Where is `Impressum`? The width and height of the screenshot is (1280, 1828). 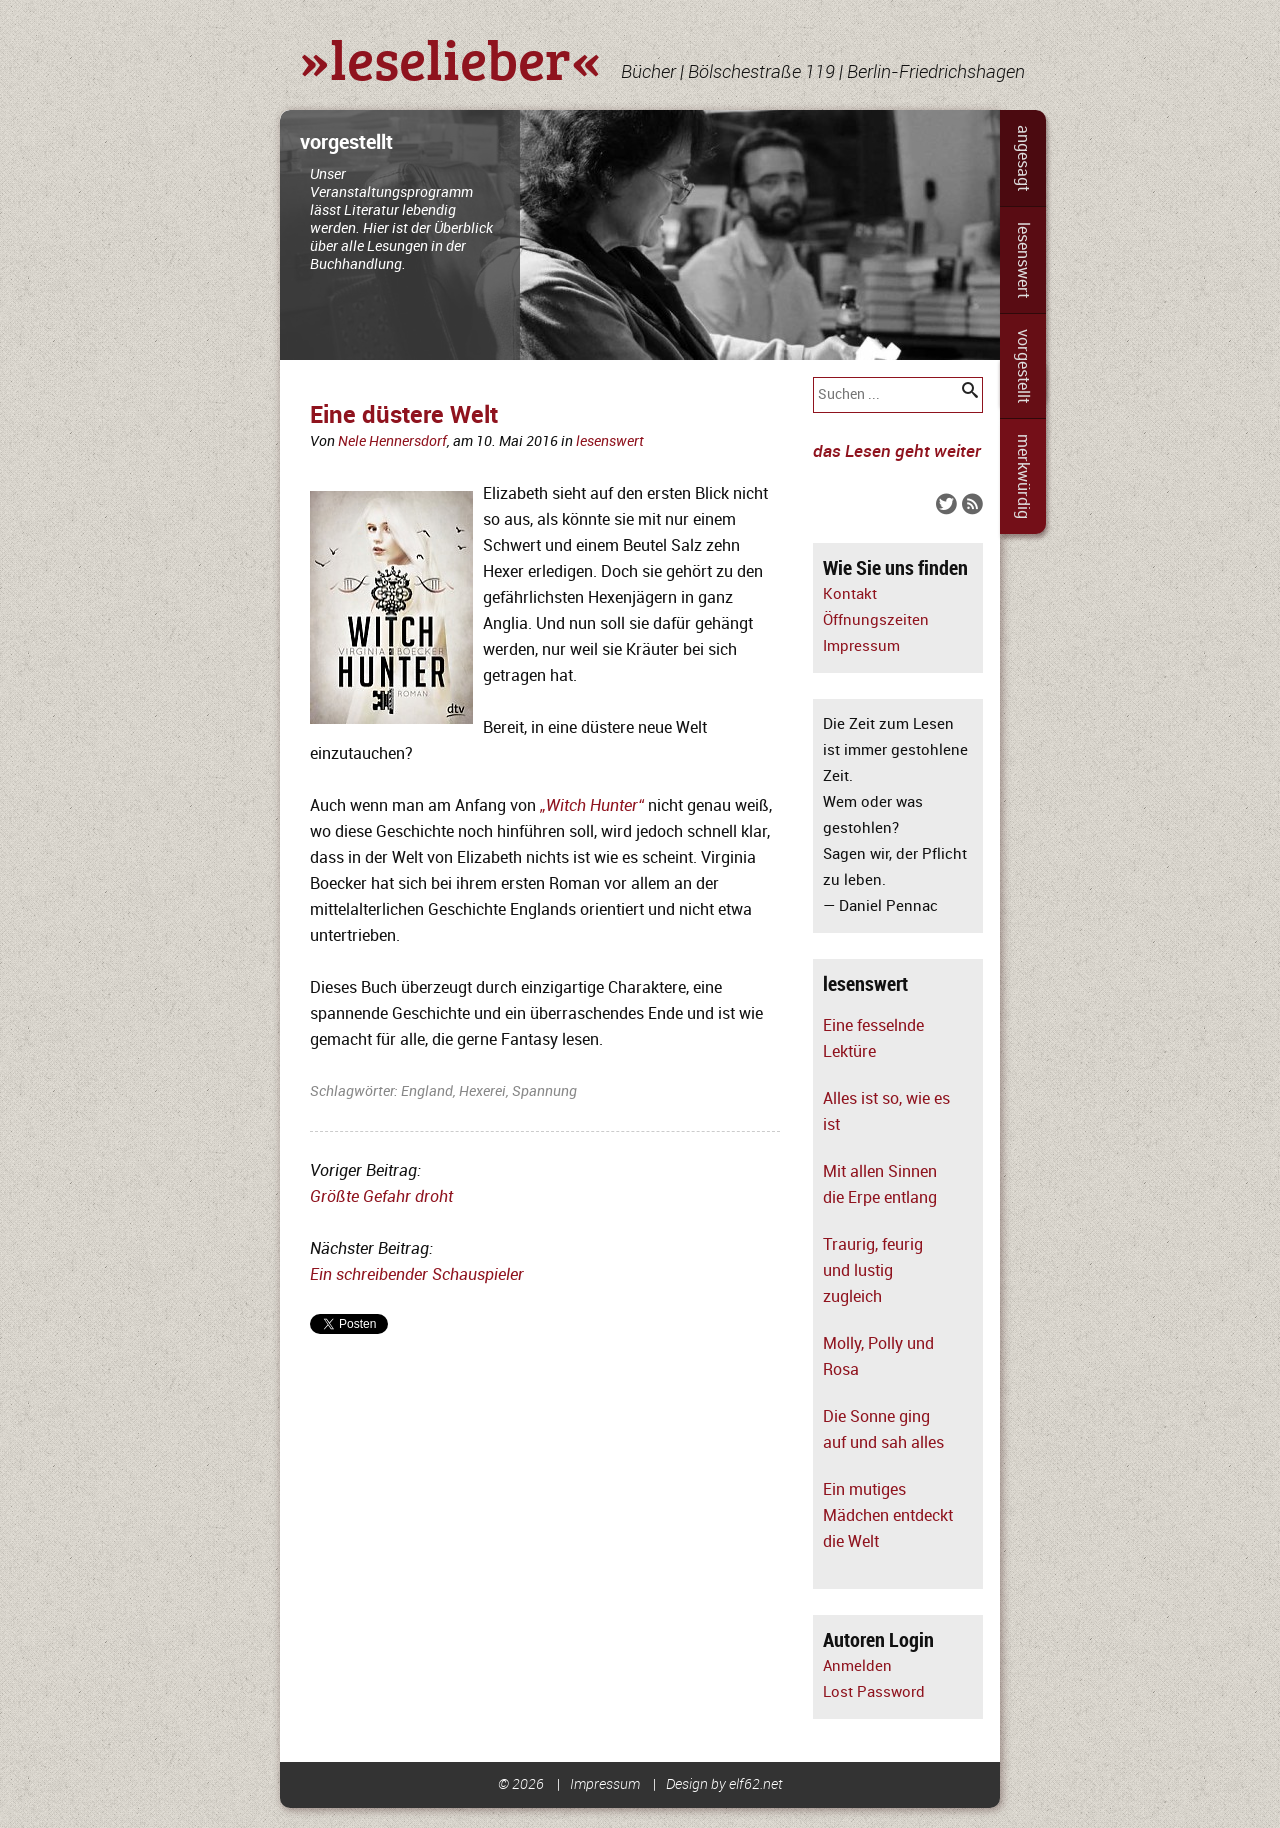
Impressum is located at coordinates (861, 646).